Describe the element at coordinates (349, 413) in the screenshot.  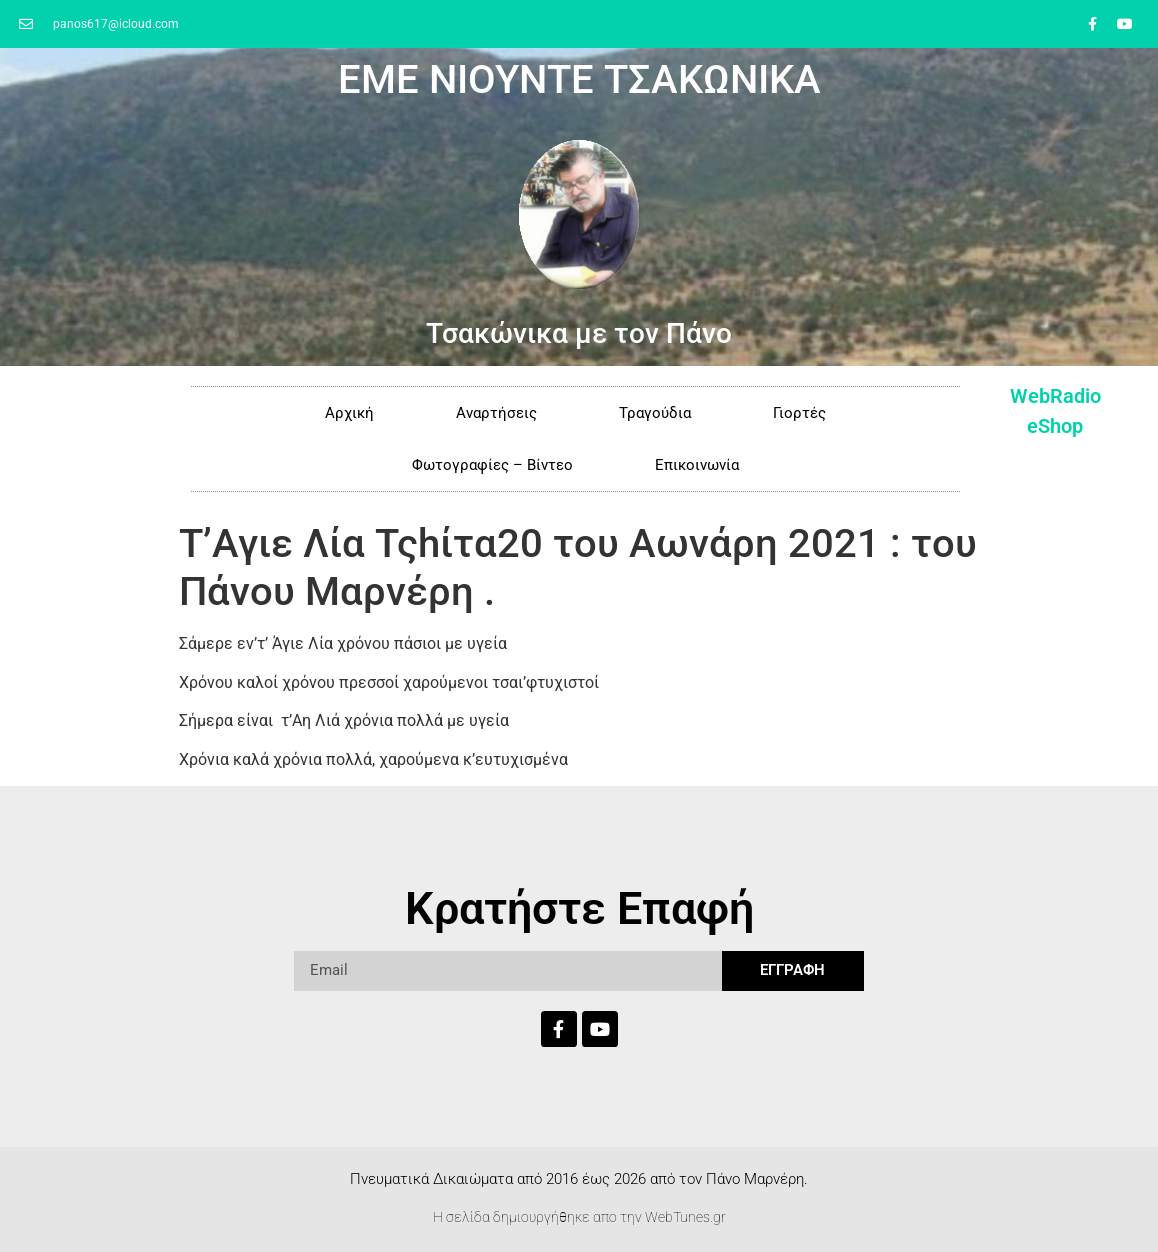
I see `Αρχική` at that location.